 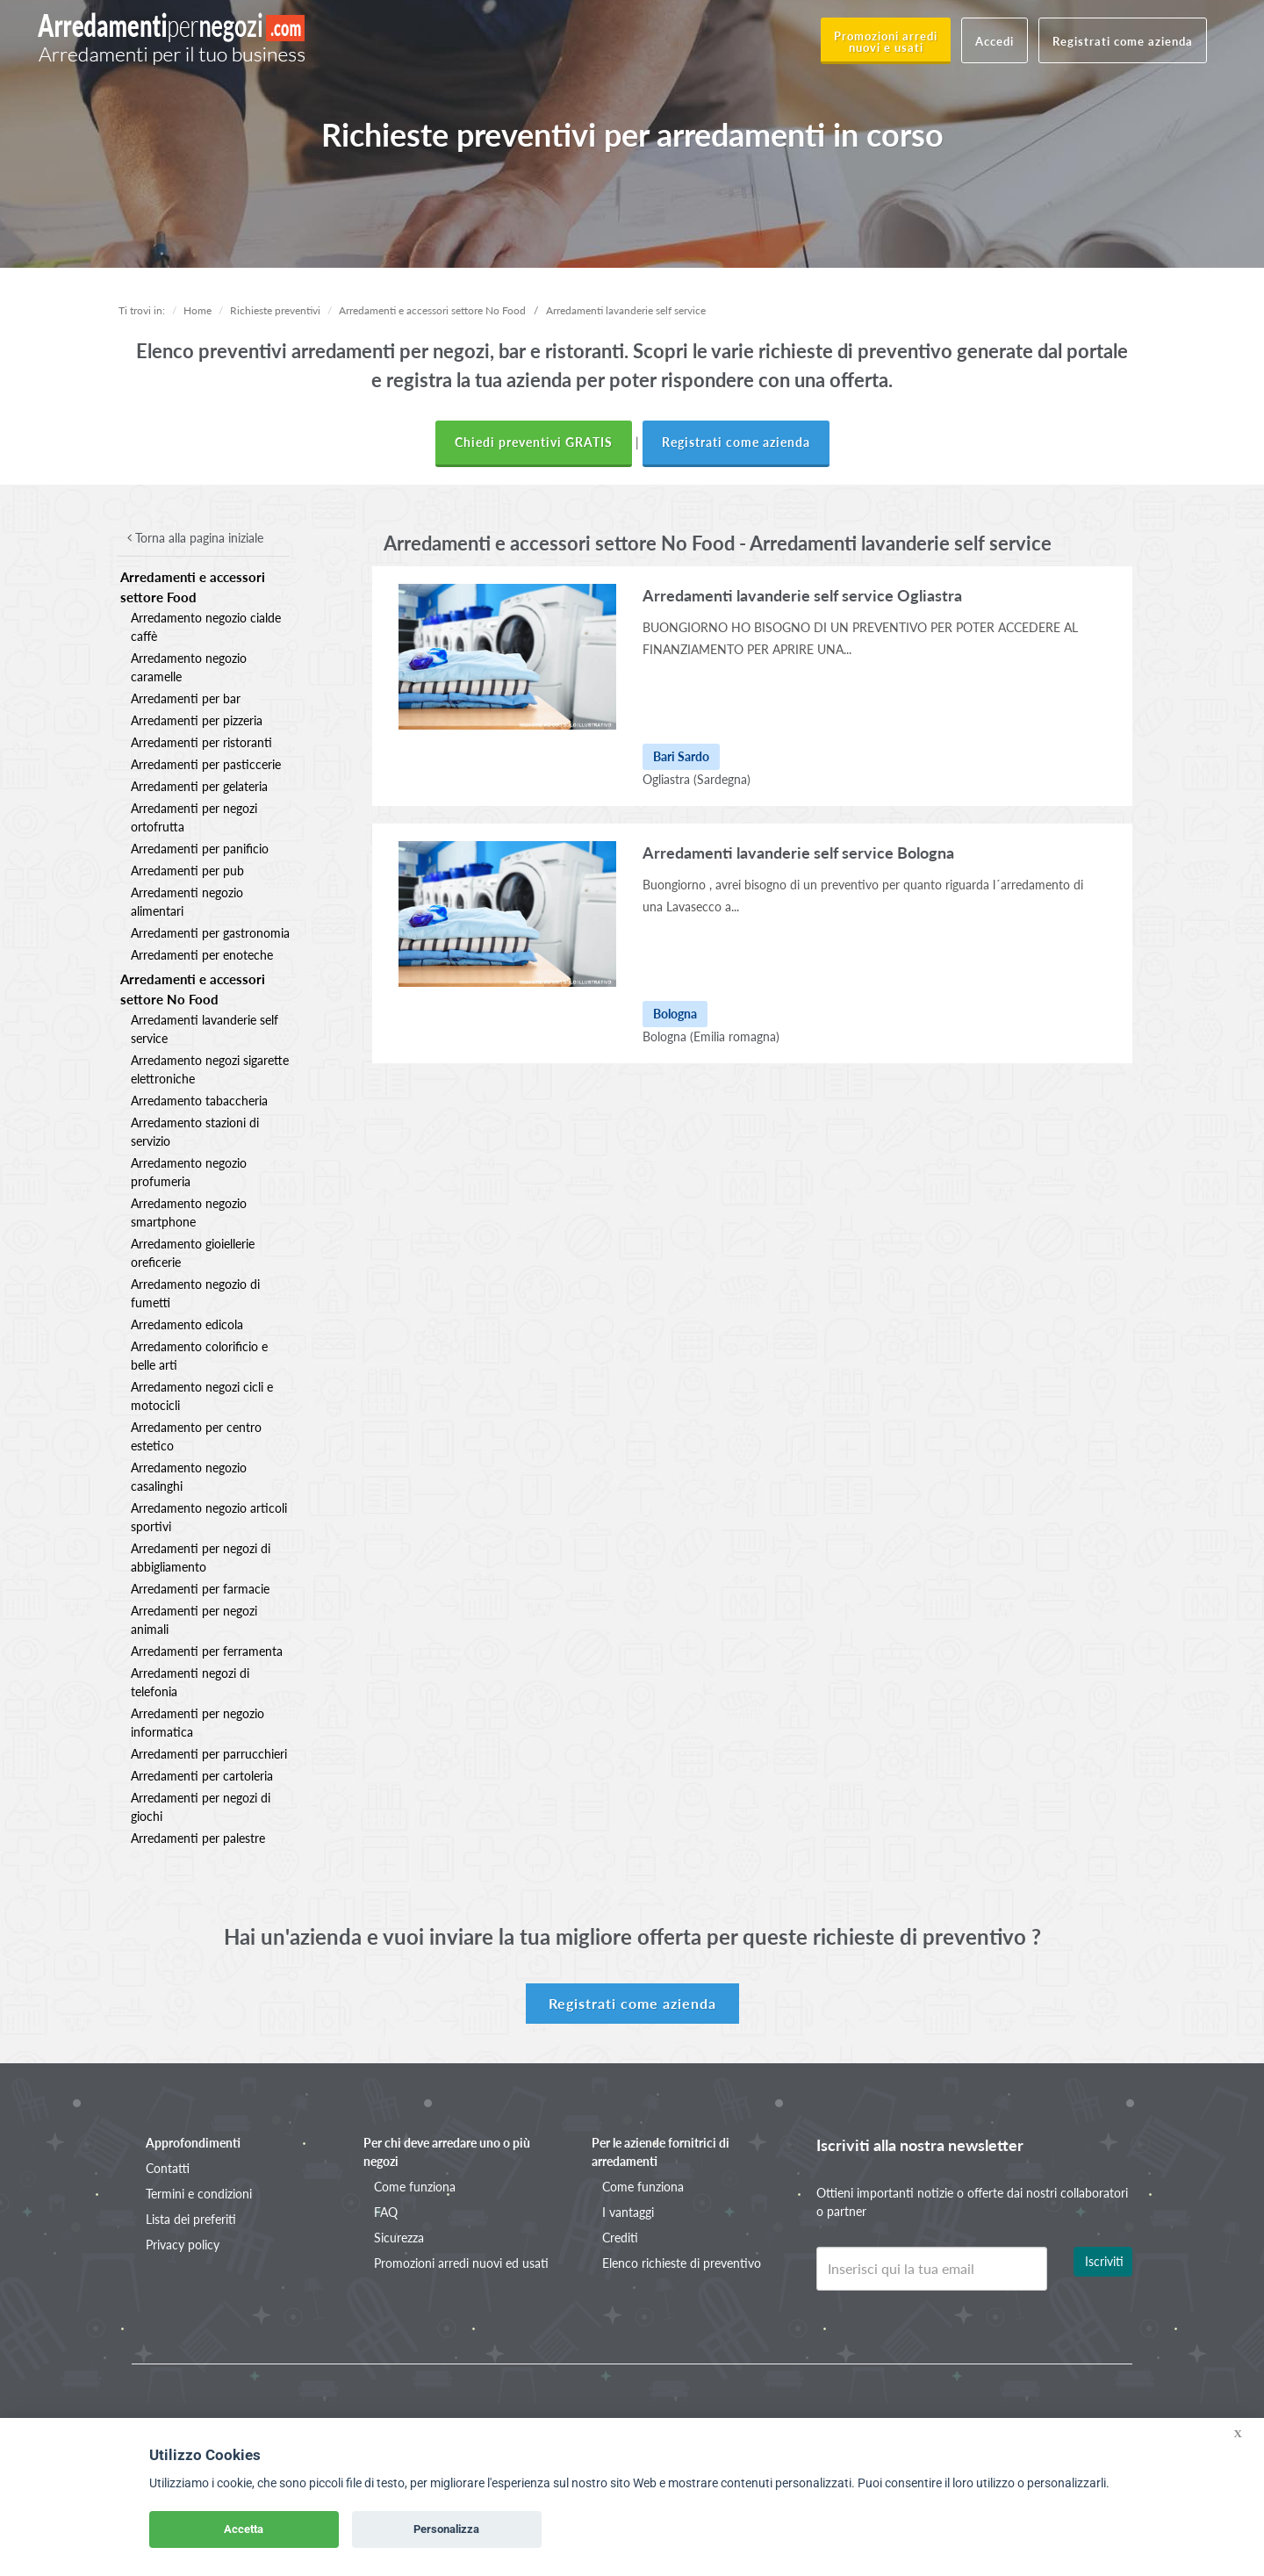 What do you see at coordinates (664, 1036) in the screenshot?
I see `Bologna` at bounding box center [664, 1036].